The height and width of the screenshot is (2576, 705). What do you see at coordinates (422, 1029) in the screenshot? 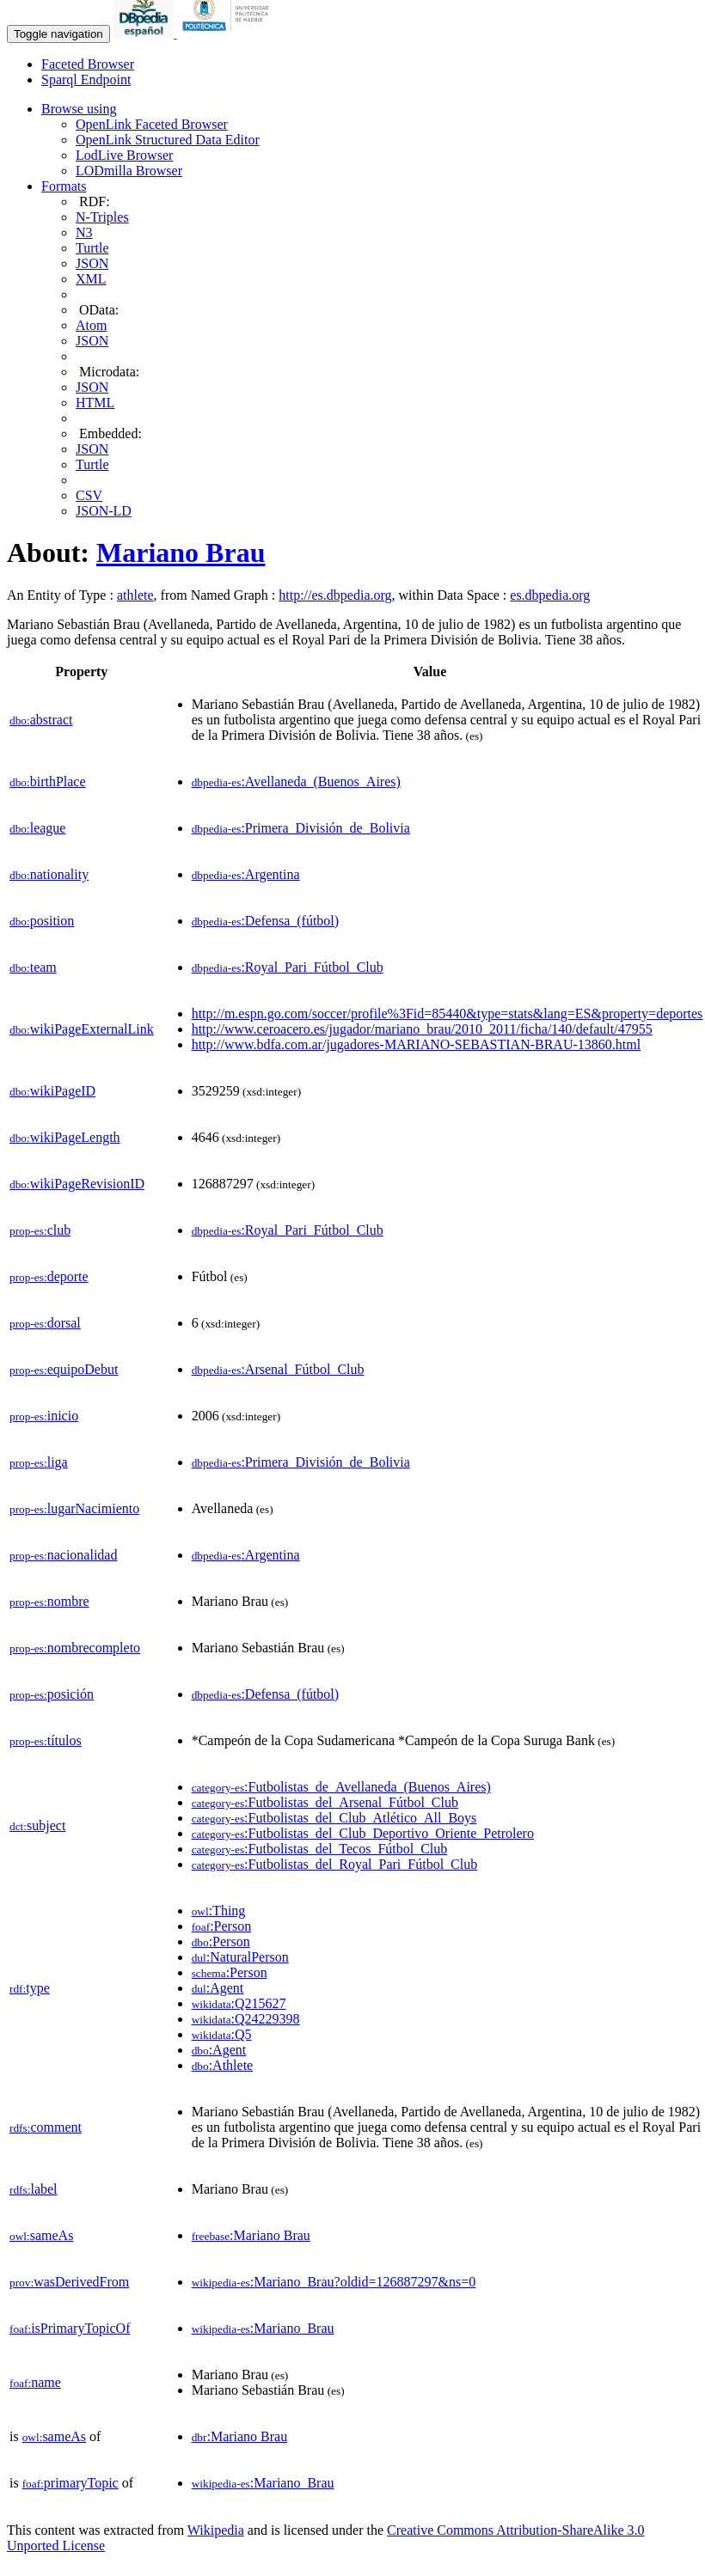
I see `http://www.ceroacero.es/jugador/mariano_brau/2010_2011/ficha/140/default/47955` at bounding box center [422, 1029].